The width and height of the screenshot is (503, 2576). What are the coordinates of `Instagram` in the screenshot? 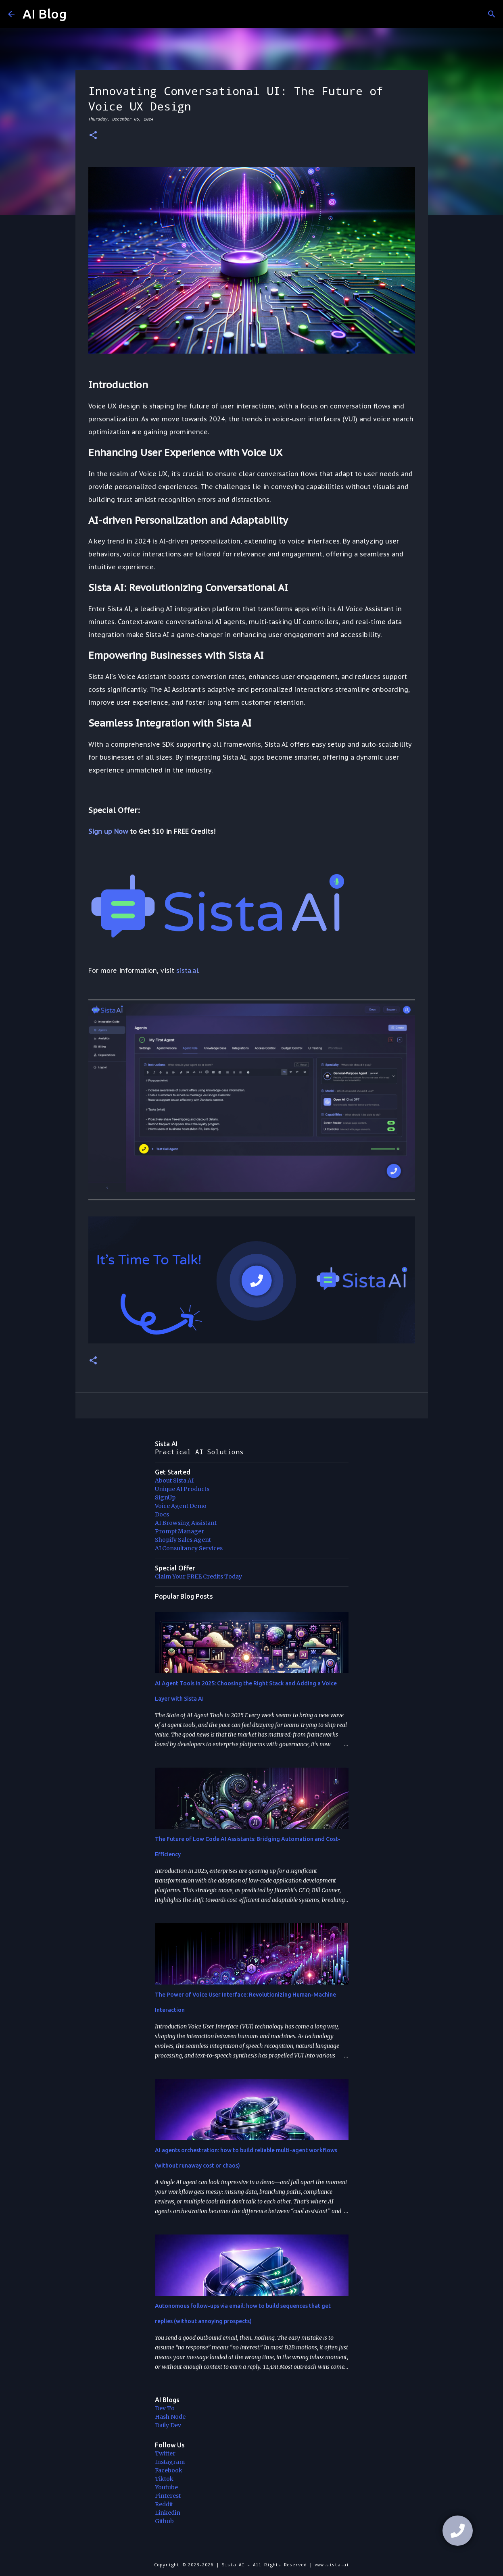 It's located at (170, 2462).